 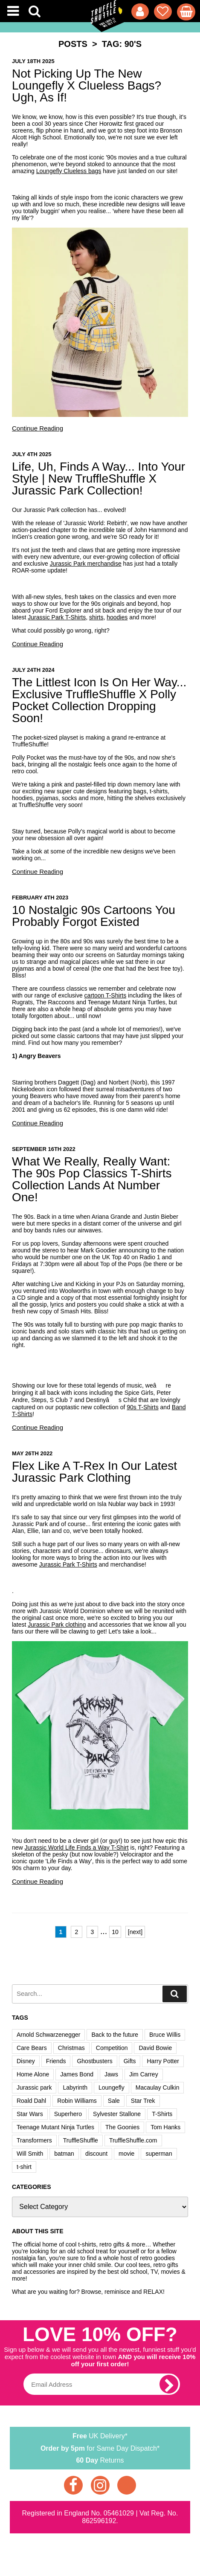 What do you see at coordinates (112, 2047) in the screenshot?
I see `Competition` at bounding box center [112, 2047].